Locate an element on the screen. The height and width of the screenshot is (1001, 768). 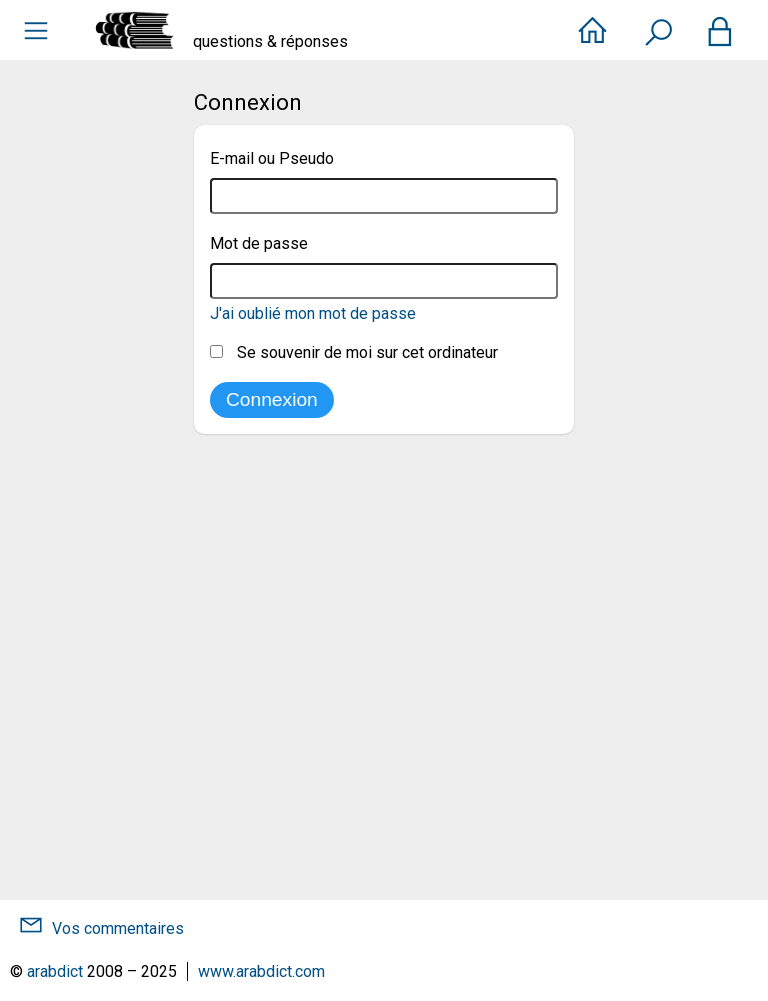
arabdict is located at coordinates (55, 971).